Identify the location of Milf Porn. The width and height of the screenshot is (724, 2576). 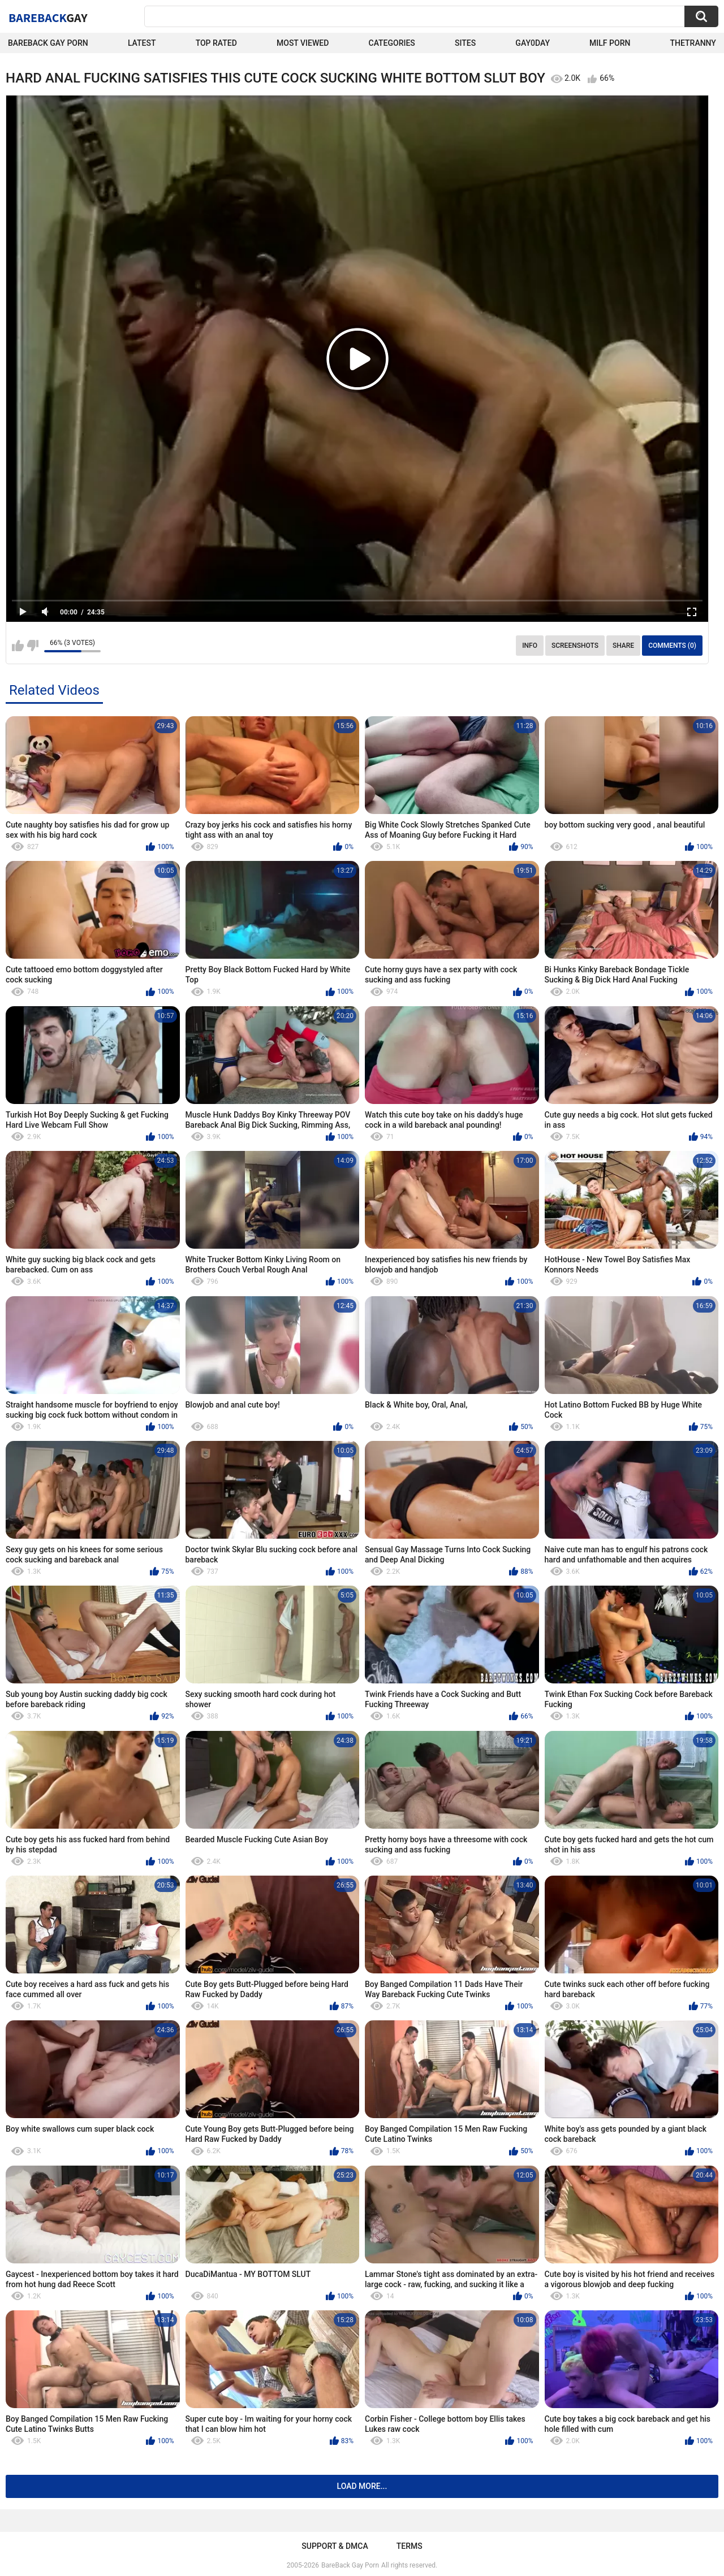
(609, 42).